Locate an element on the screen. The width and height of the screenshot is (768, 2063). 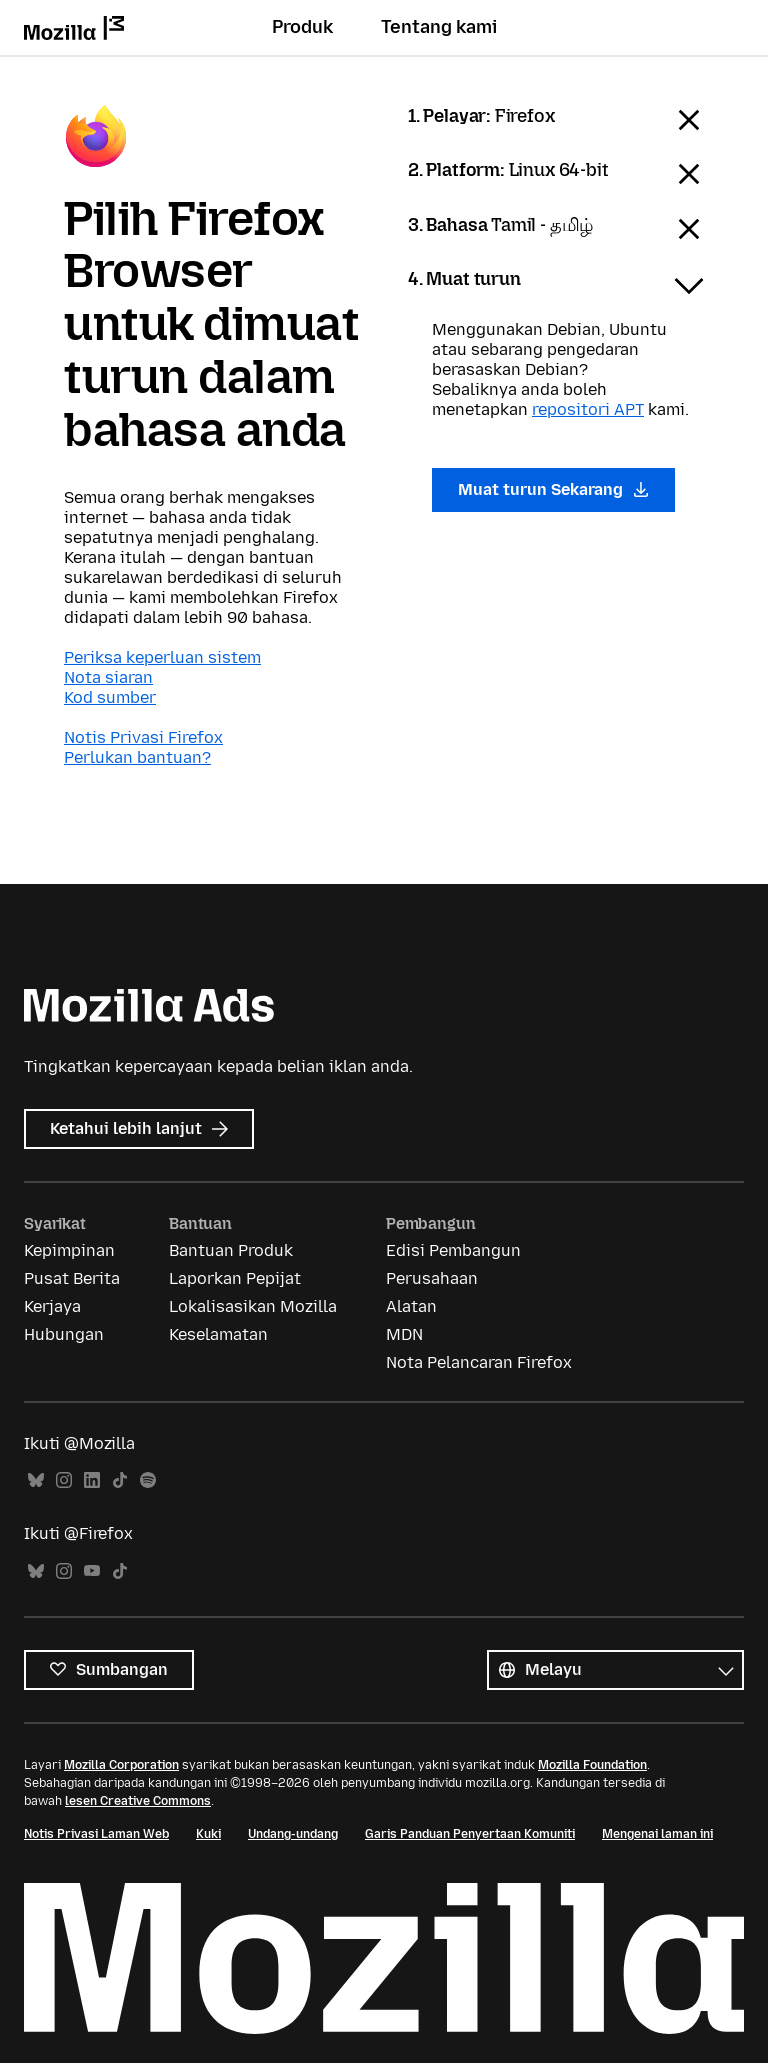
Hubungan is located at coordinates (64, 1334).